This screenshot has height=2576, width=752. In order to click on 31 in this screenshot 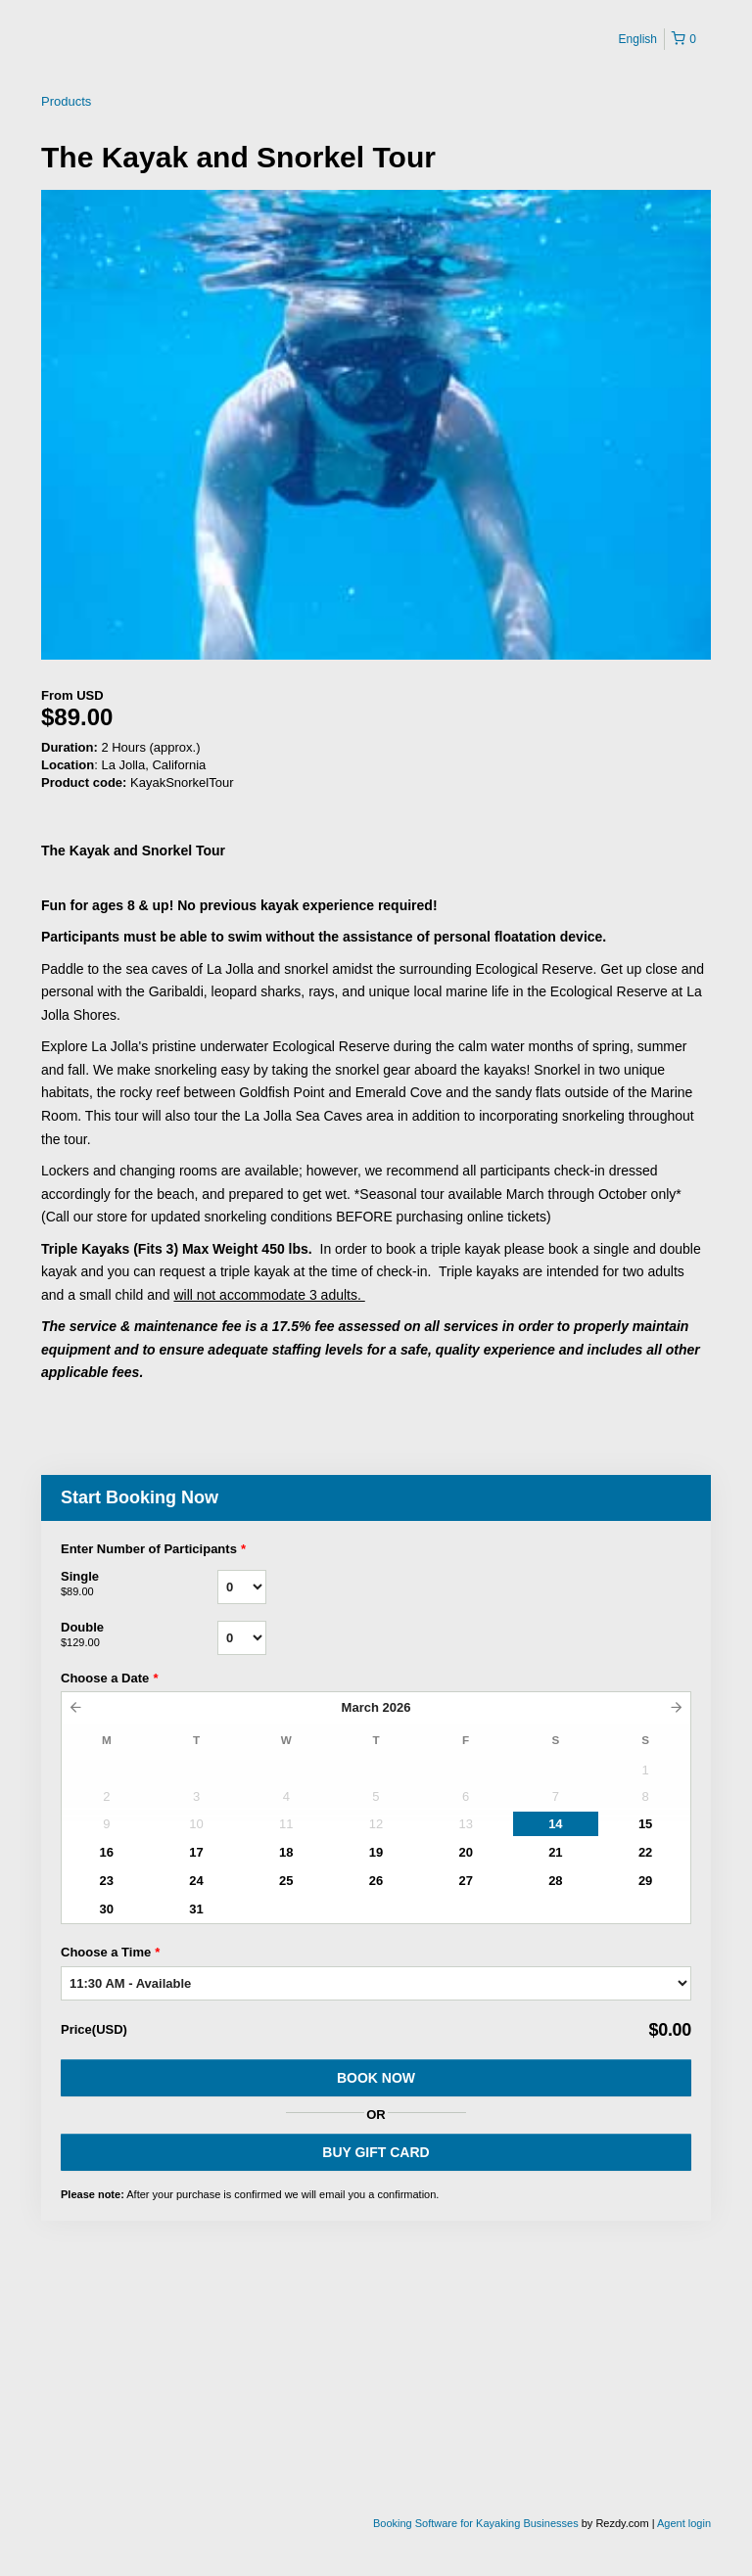, I will do `click(196, 1909)`.